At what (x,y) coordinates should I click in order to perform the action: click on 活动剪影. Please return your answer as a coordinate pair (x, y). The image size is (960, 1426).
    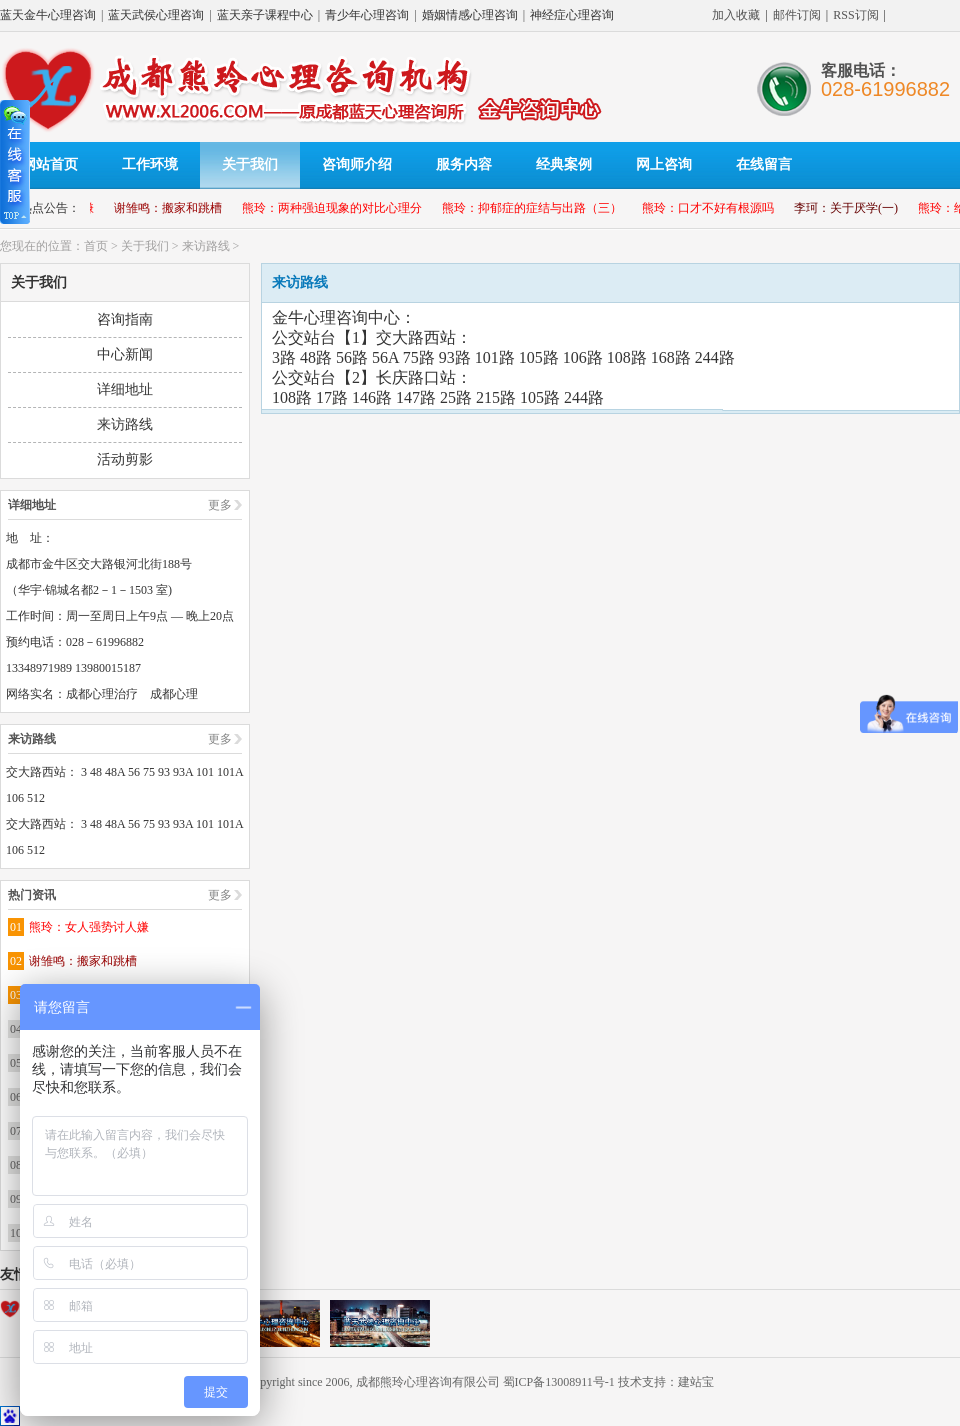
    Looking at the image, I should click on (125, 459).